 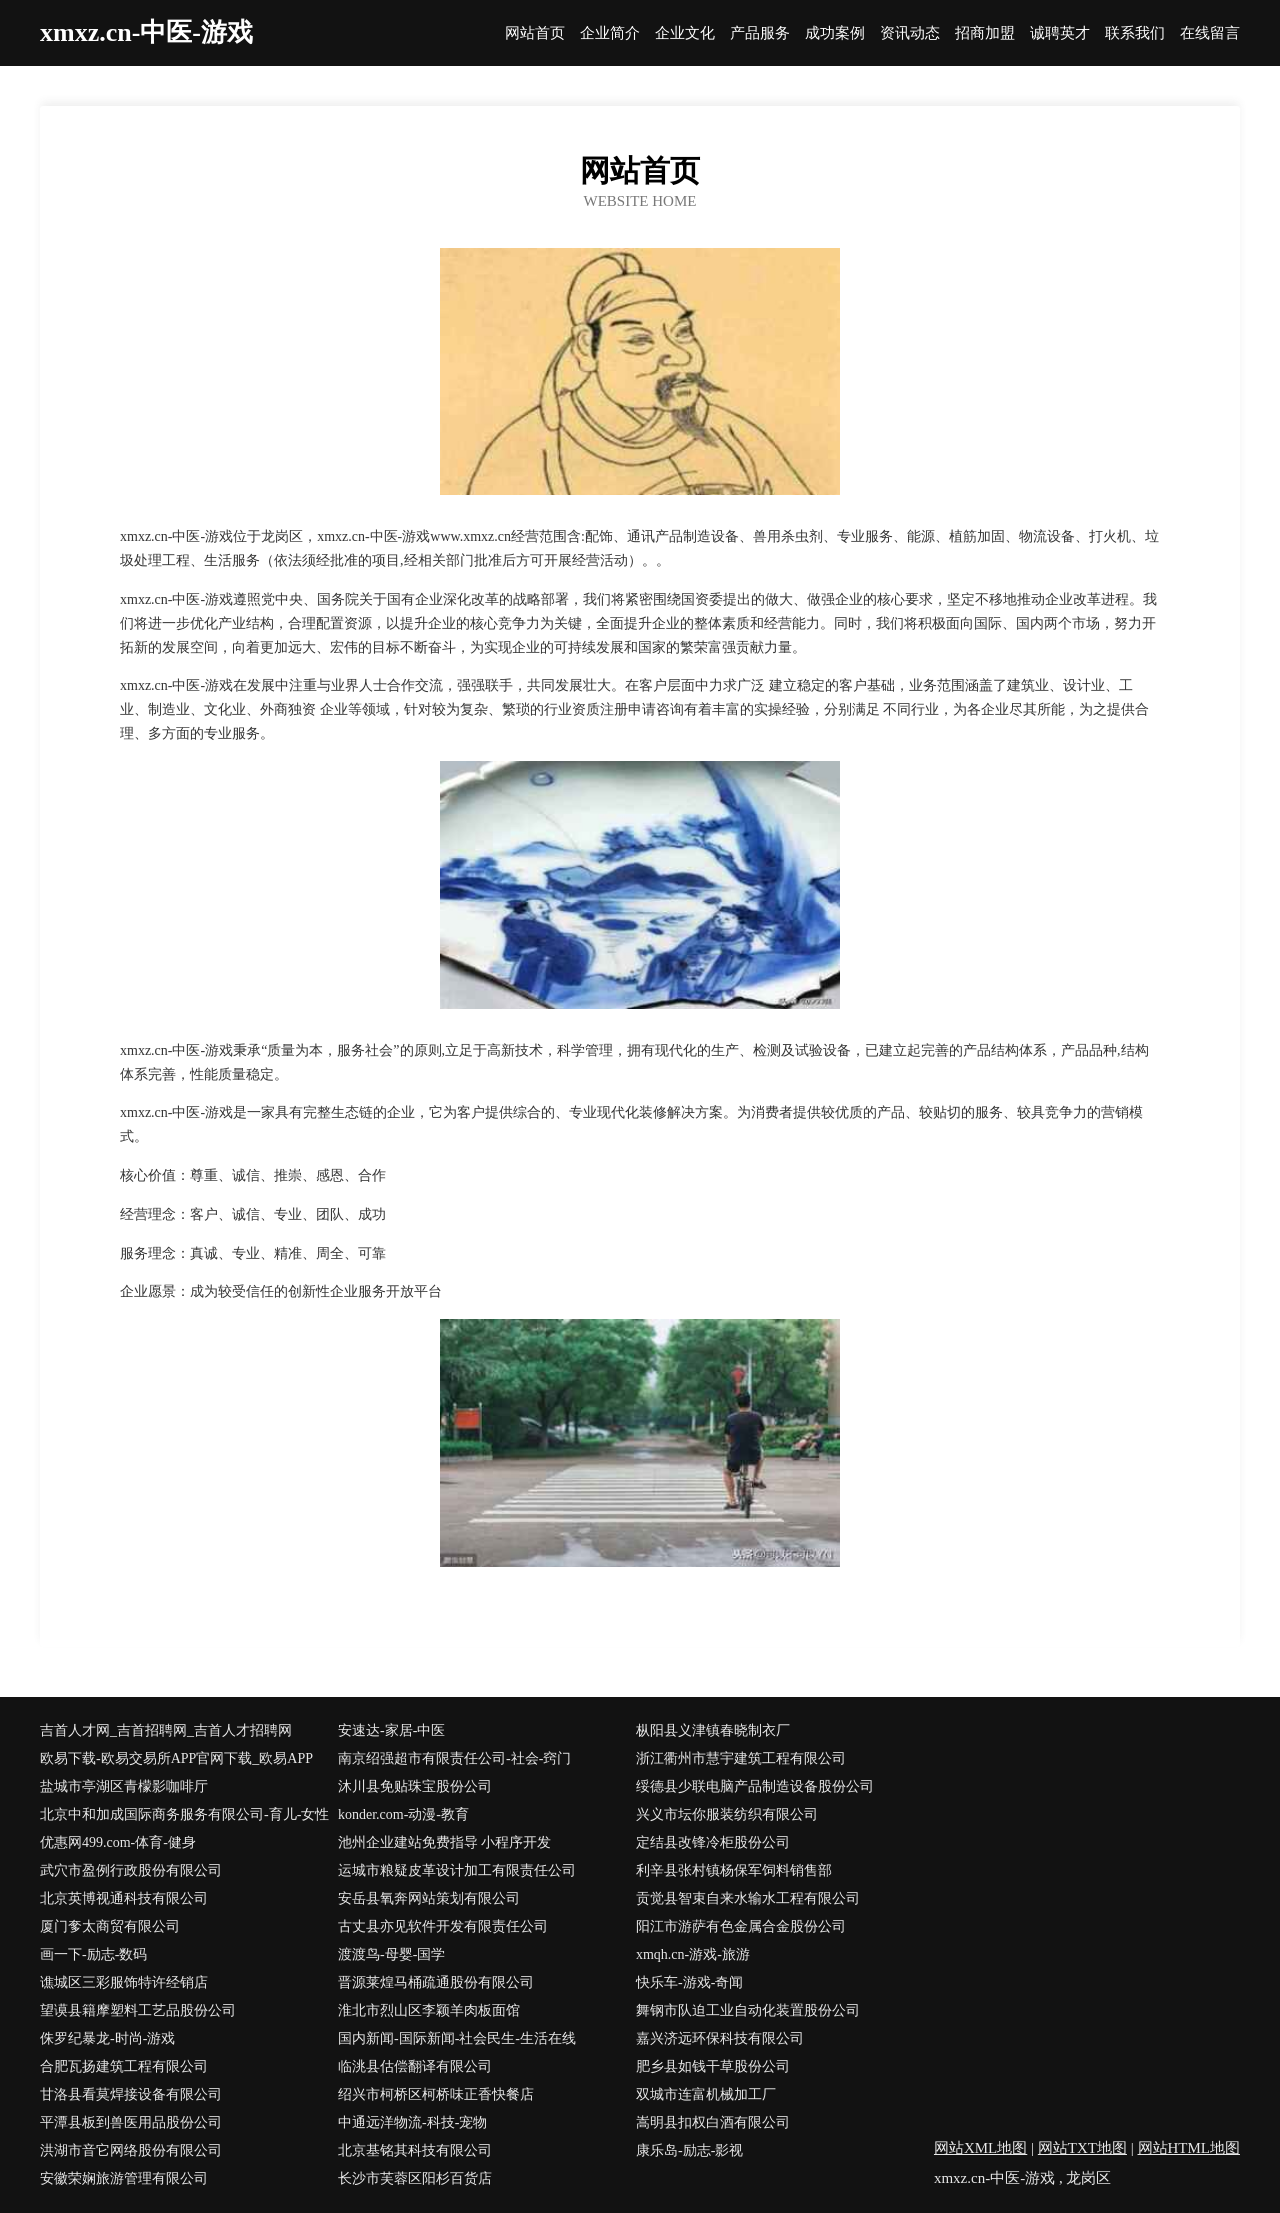 What do you see at coordinates (713, 1842) in the screenshot?
I see `定结县改锋冷柜股份公司` at bounding box center [713, 1842].